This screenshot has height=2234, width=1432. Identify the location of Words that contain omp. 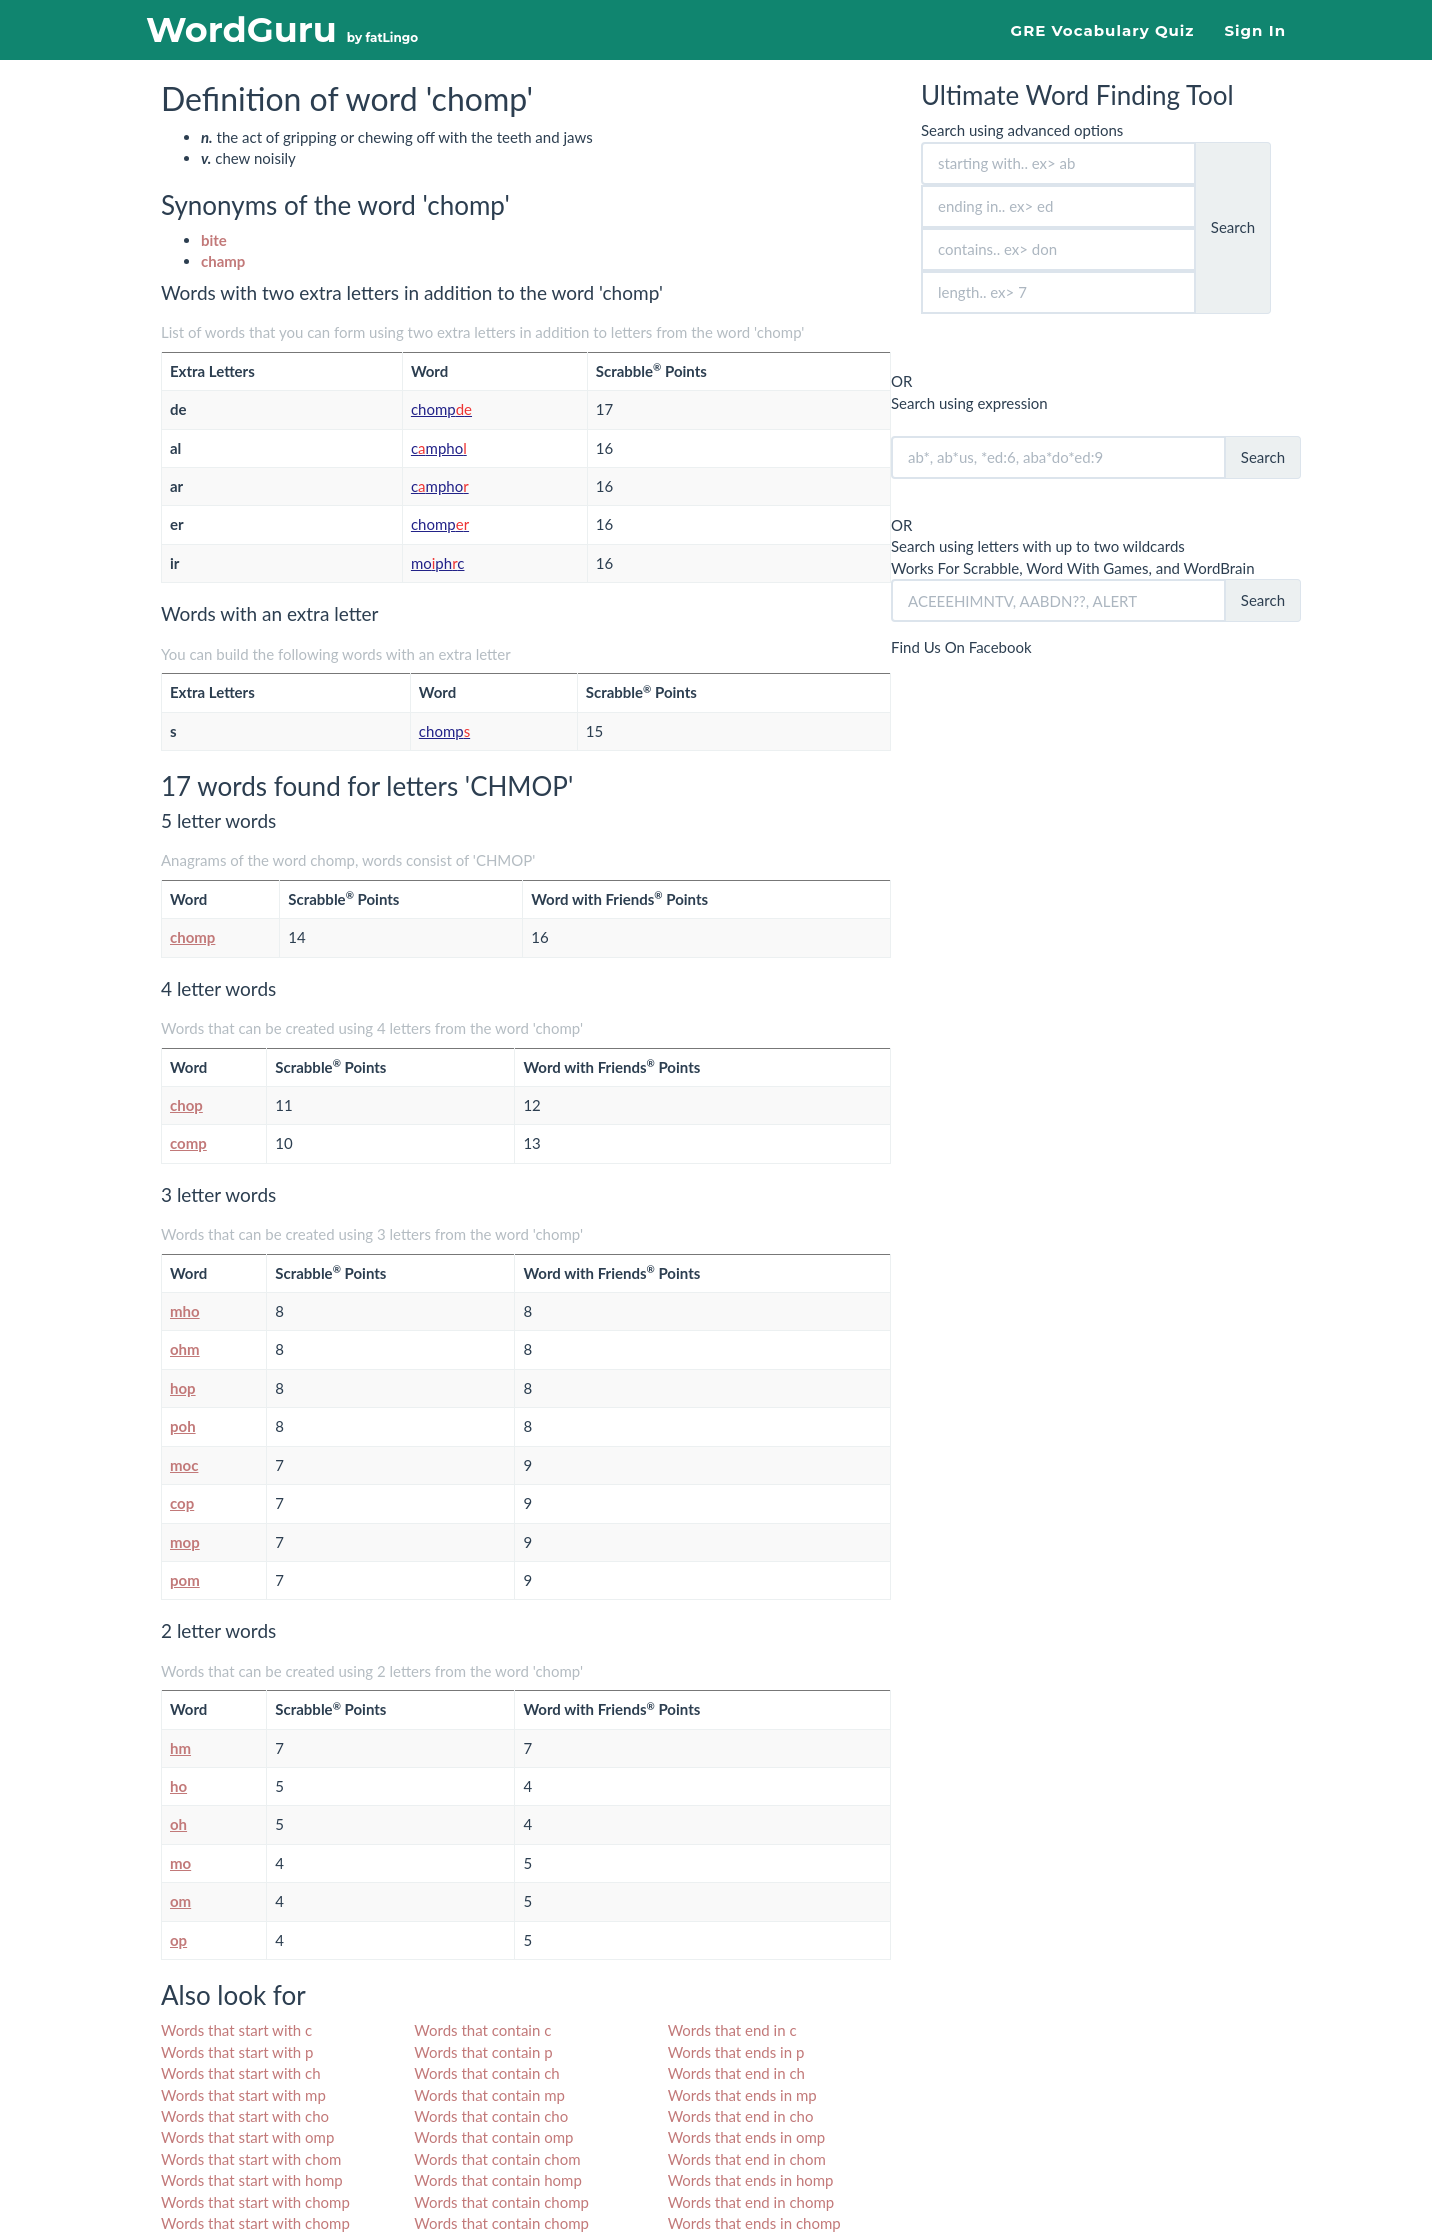
(493, 2137).